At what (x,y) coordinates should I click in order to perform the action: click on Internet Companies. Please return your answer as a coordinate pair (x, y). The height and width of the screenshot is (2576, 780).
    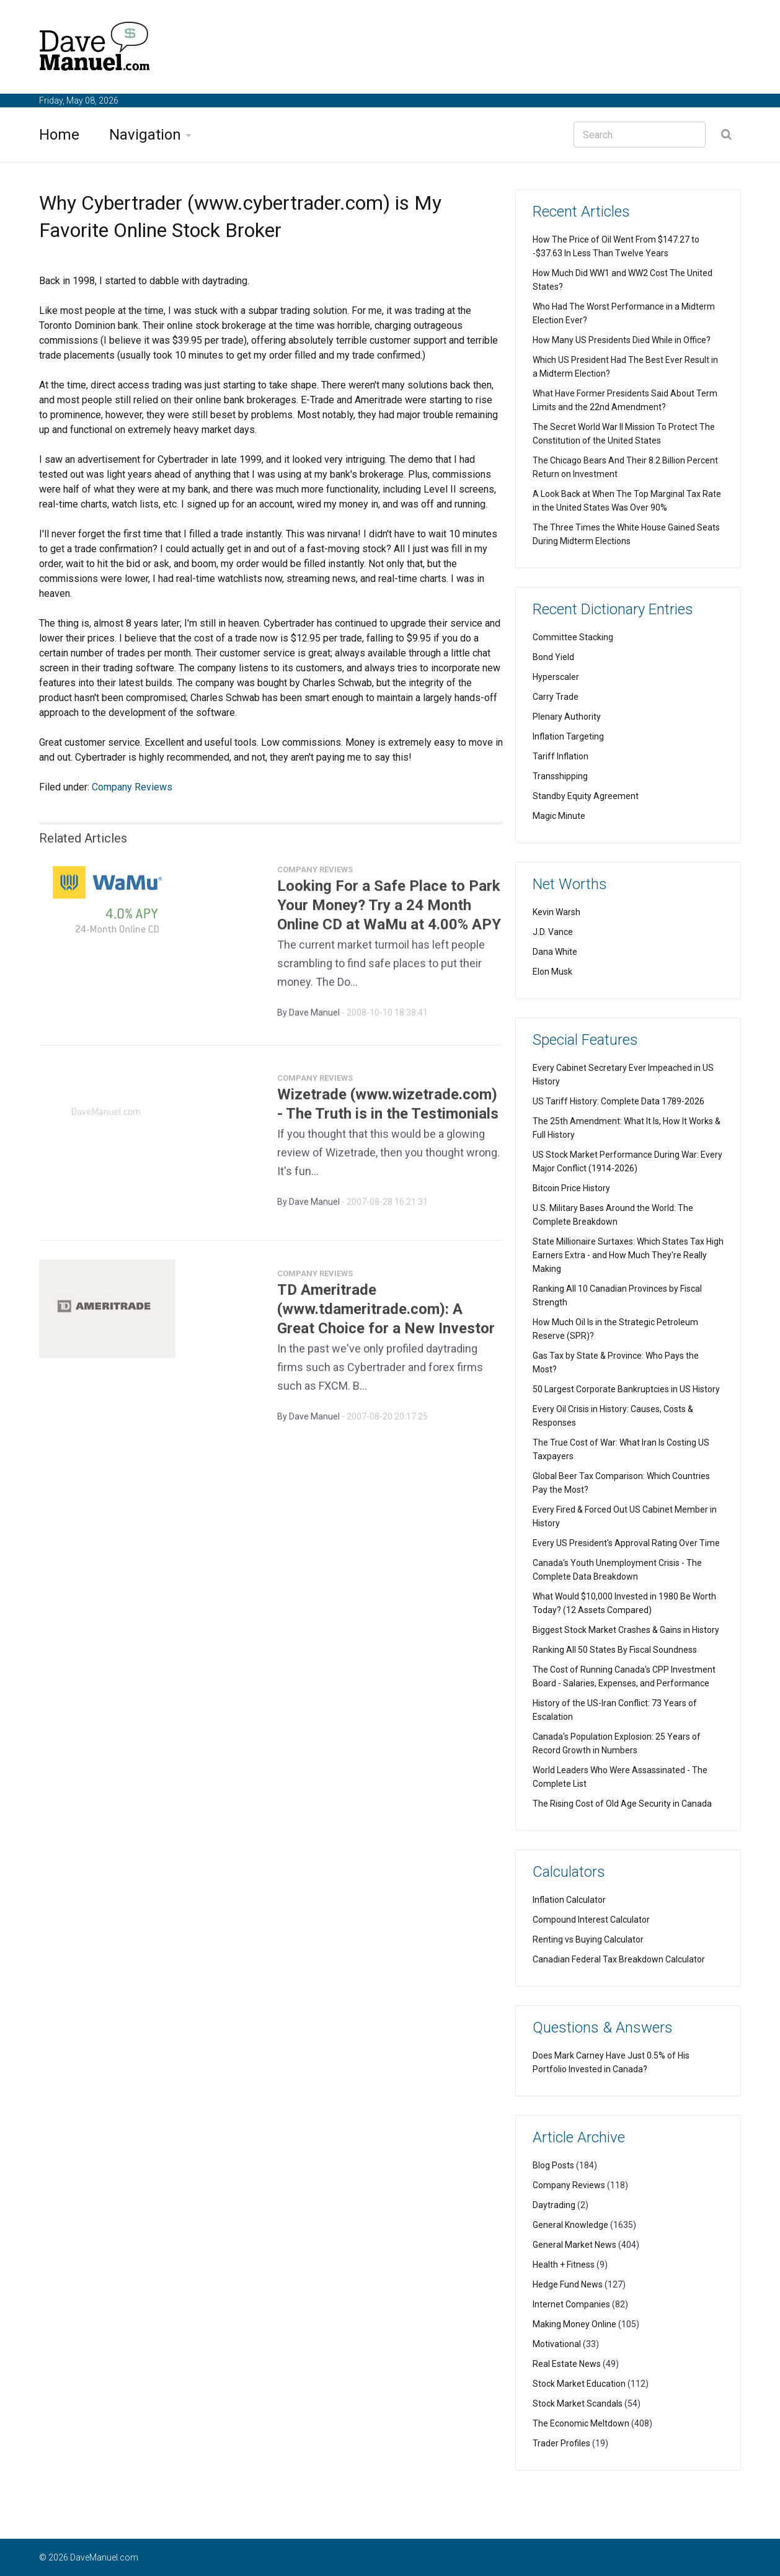
    Looking at the image, I should click on (571, 2304).